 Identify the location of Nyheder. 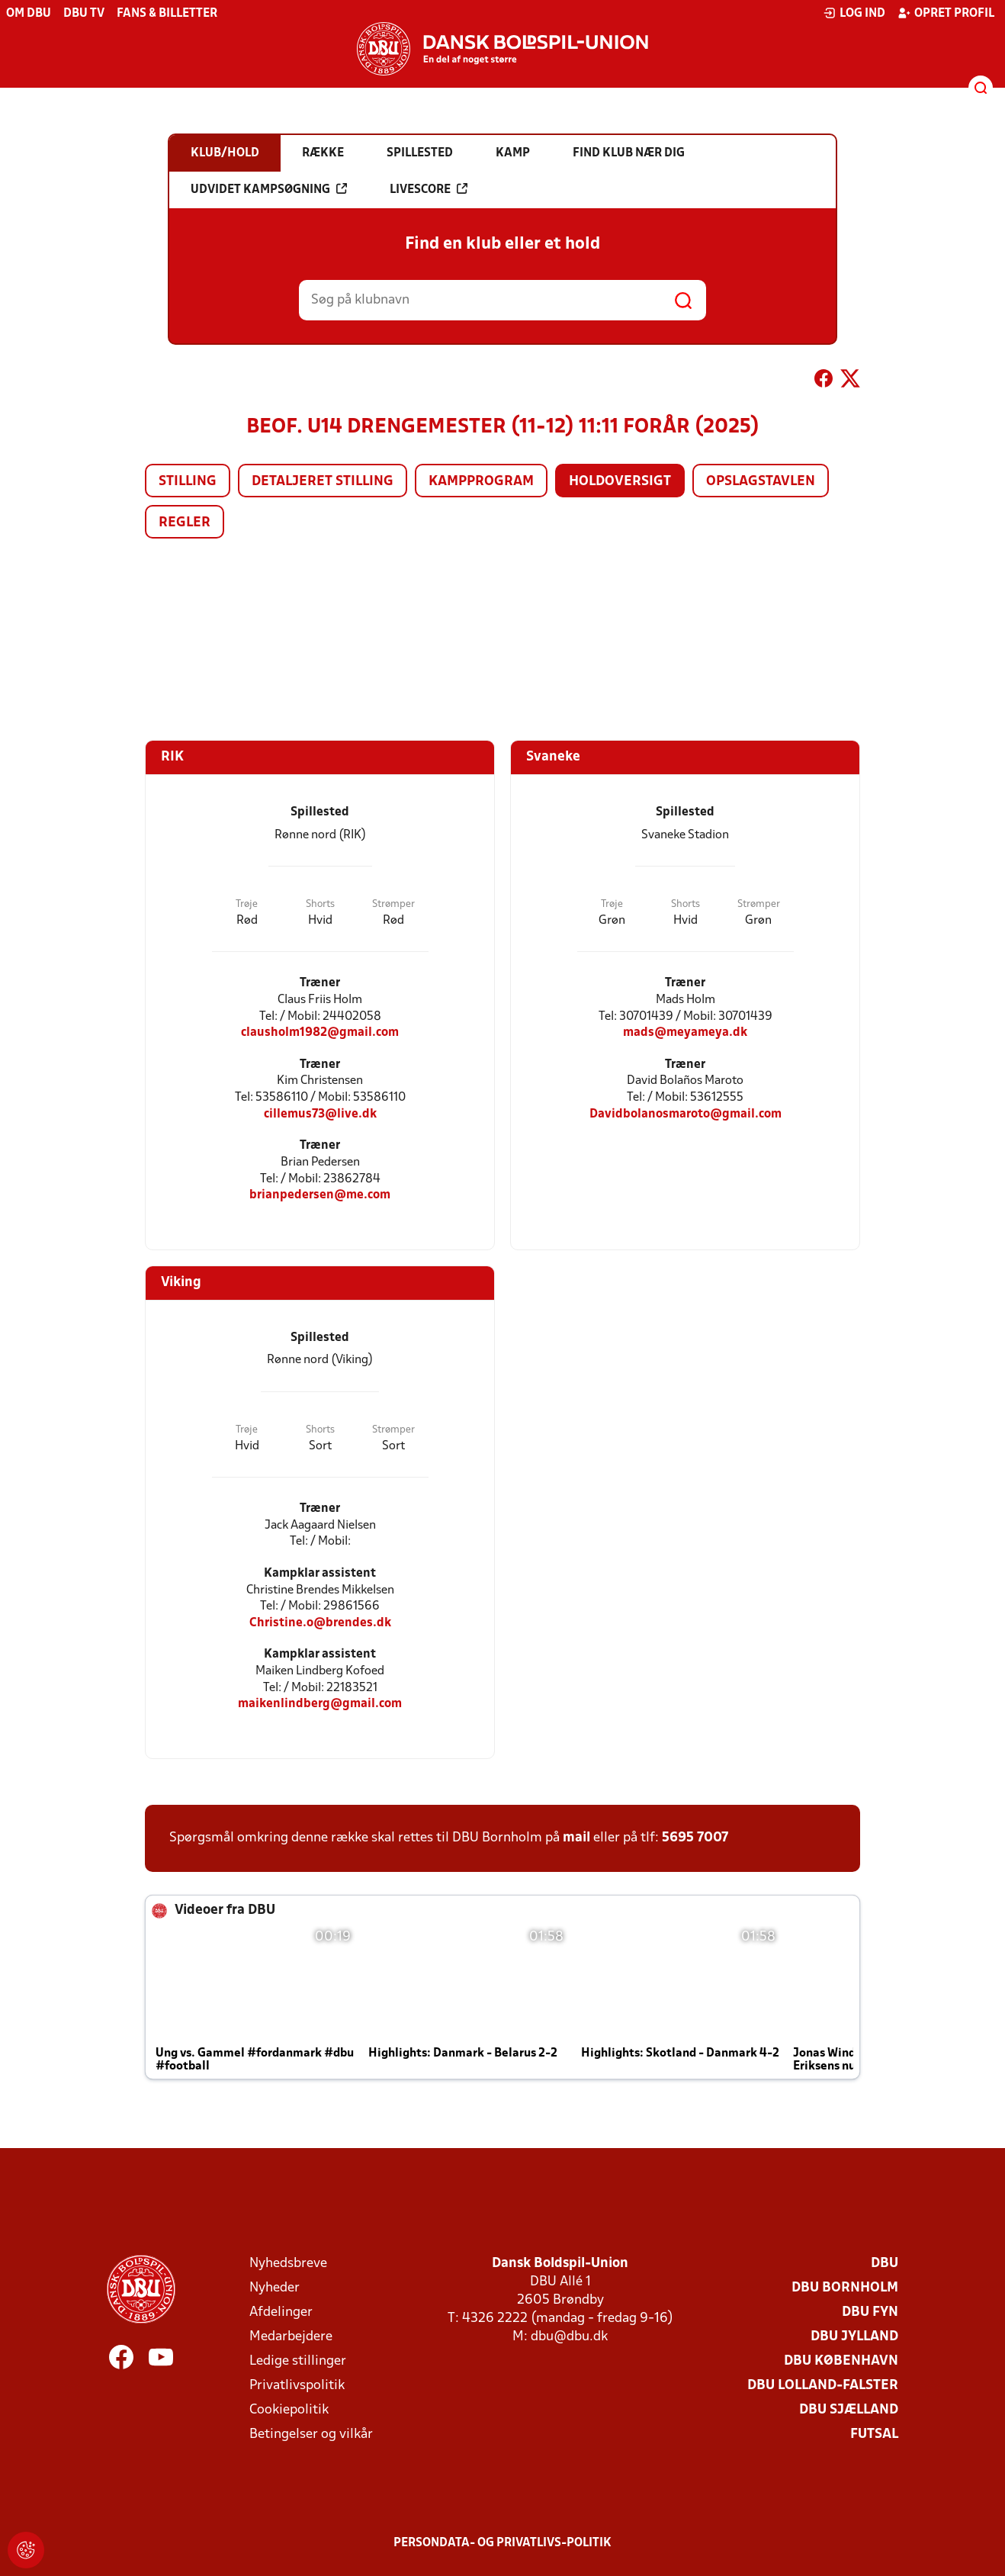
(274, 2288).